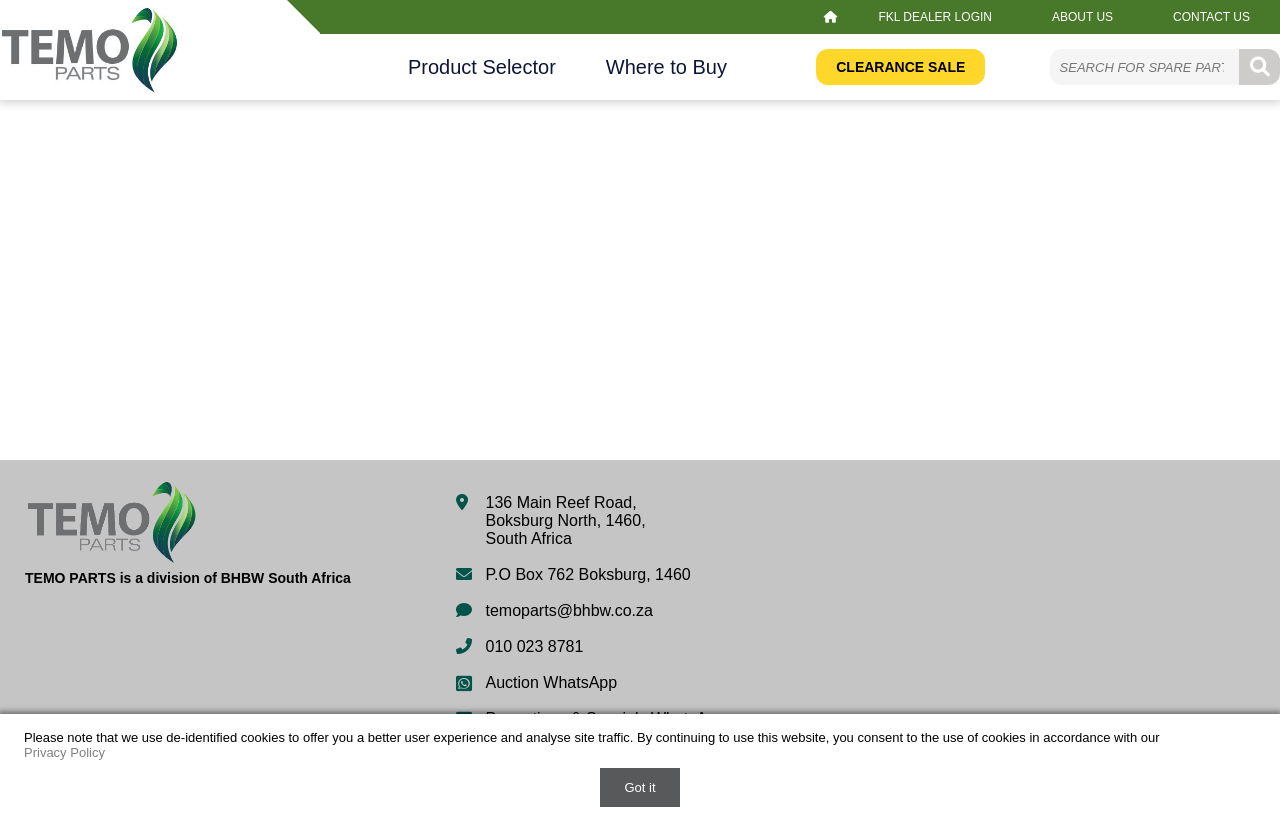  What do you see at coordinates (935, 17) in the screenshot?
I see `FKL Dealer Login` at bounding box center [935, 17].